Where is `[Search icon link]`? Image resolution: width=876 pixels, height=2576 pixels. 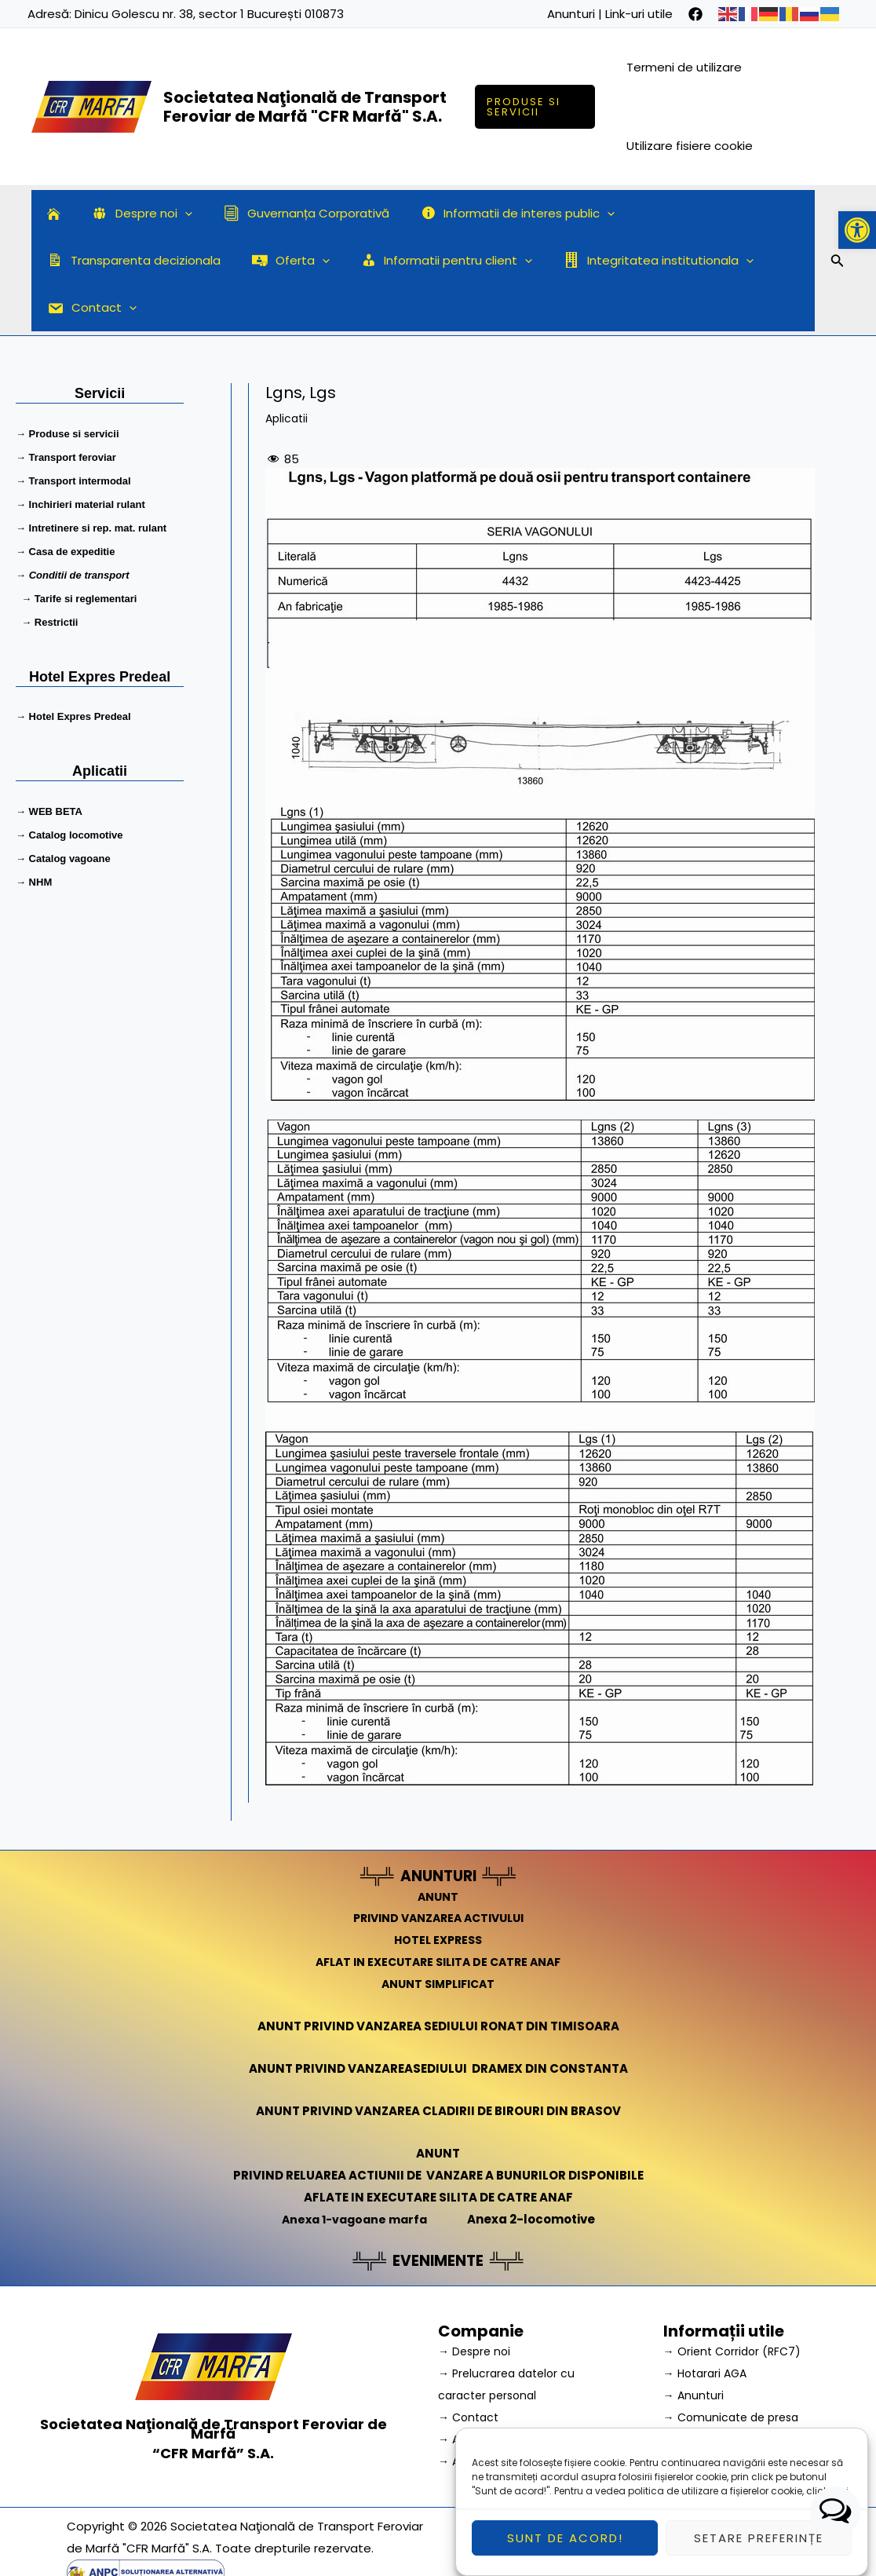
[Search icon link] is located at coordinates (837, 239).